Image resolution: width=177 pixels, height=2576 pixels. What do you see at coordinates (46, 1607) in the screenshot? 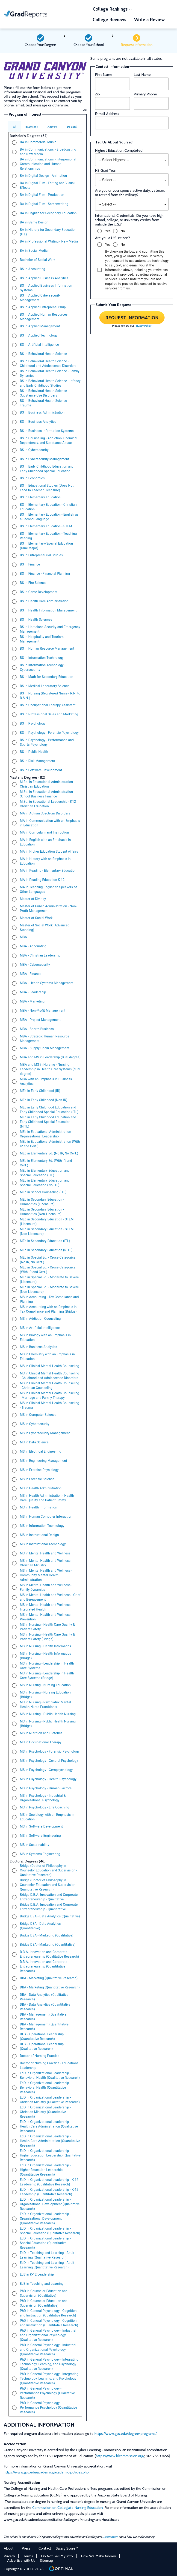
I see `MS in Mental Health and Wellness - Integrated Health` at bounding box center [46, 1607].